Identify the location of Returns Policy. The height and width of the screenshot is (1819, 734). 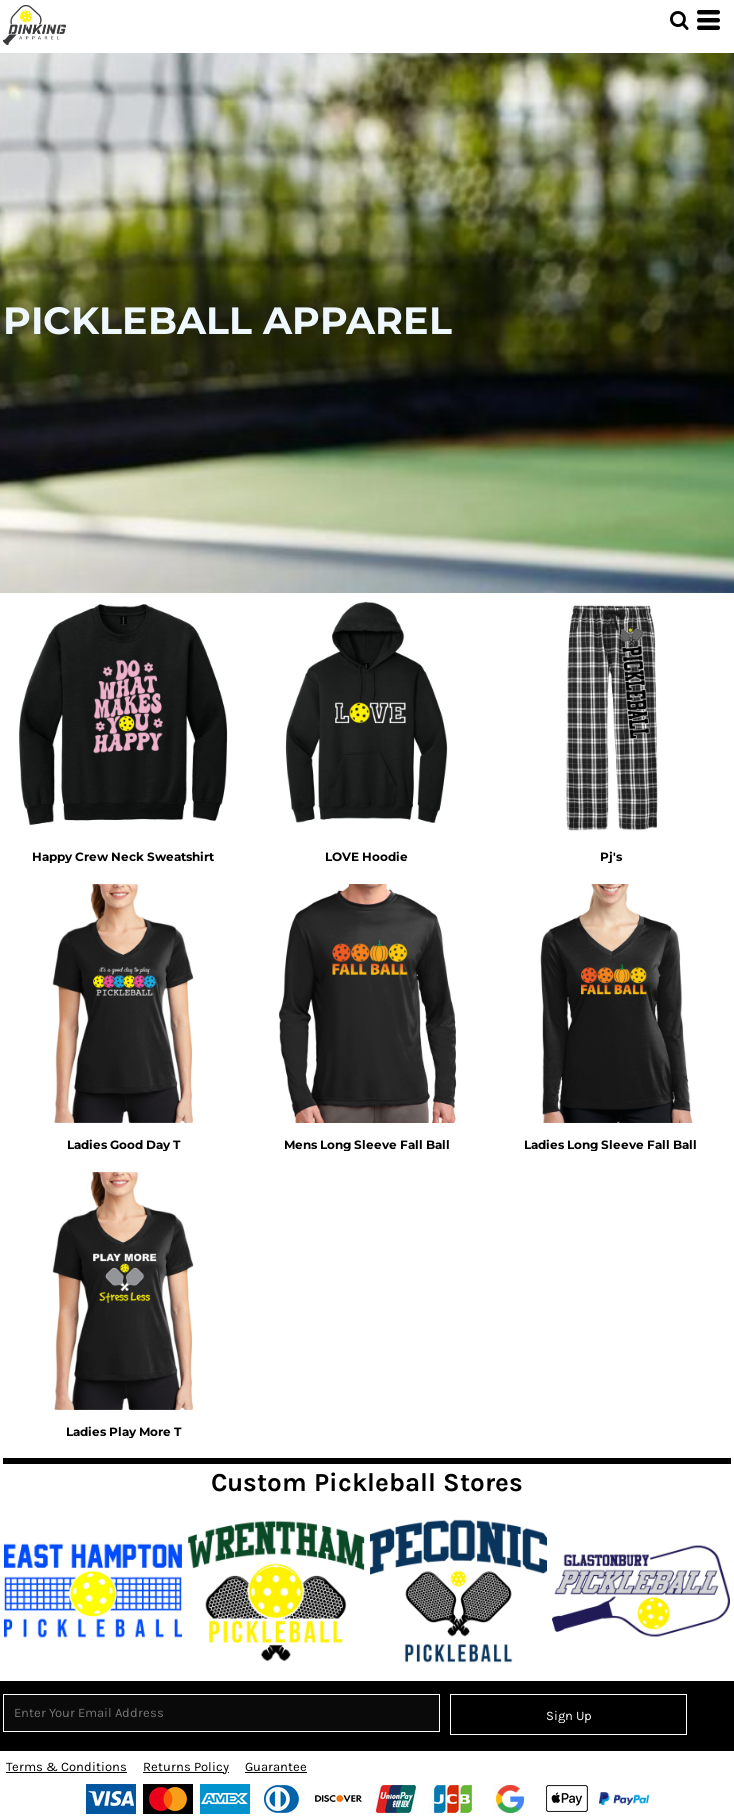
(186, 1766).